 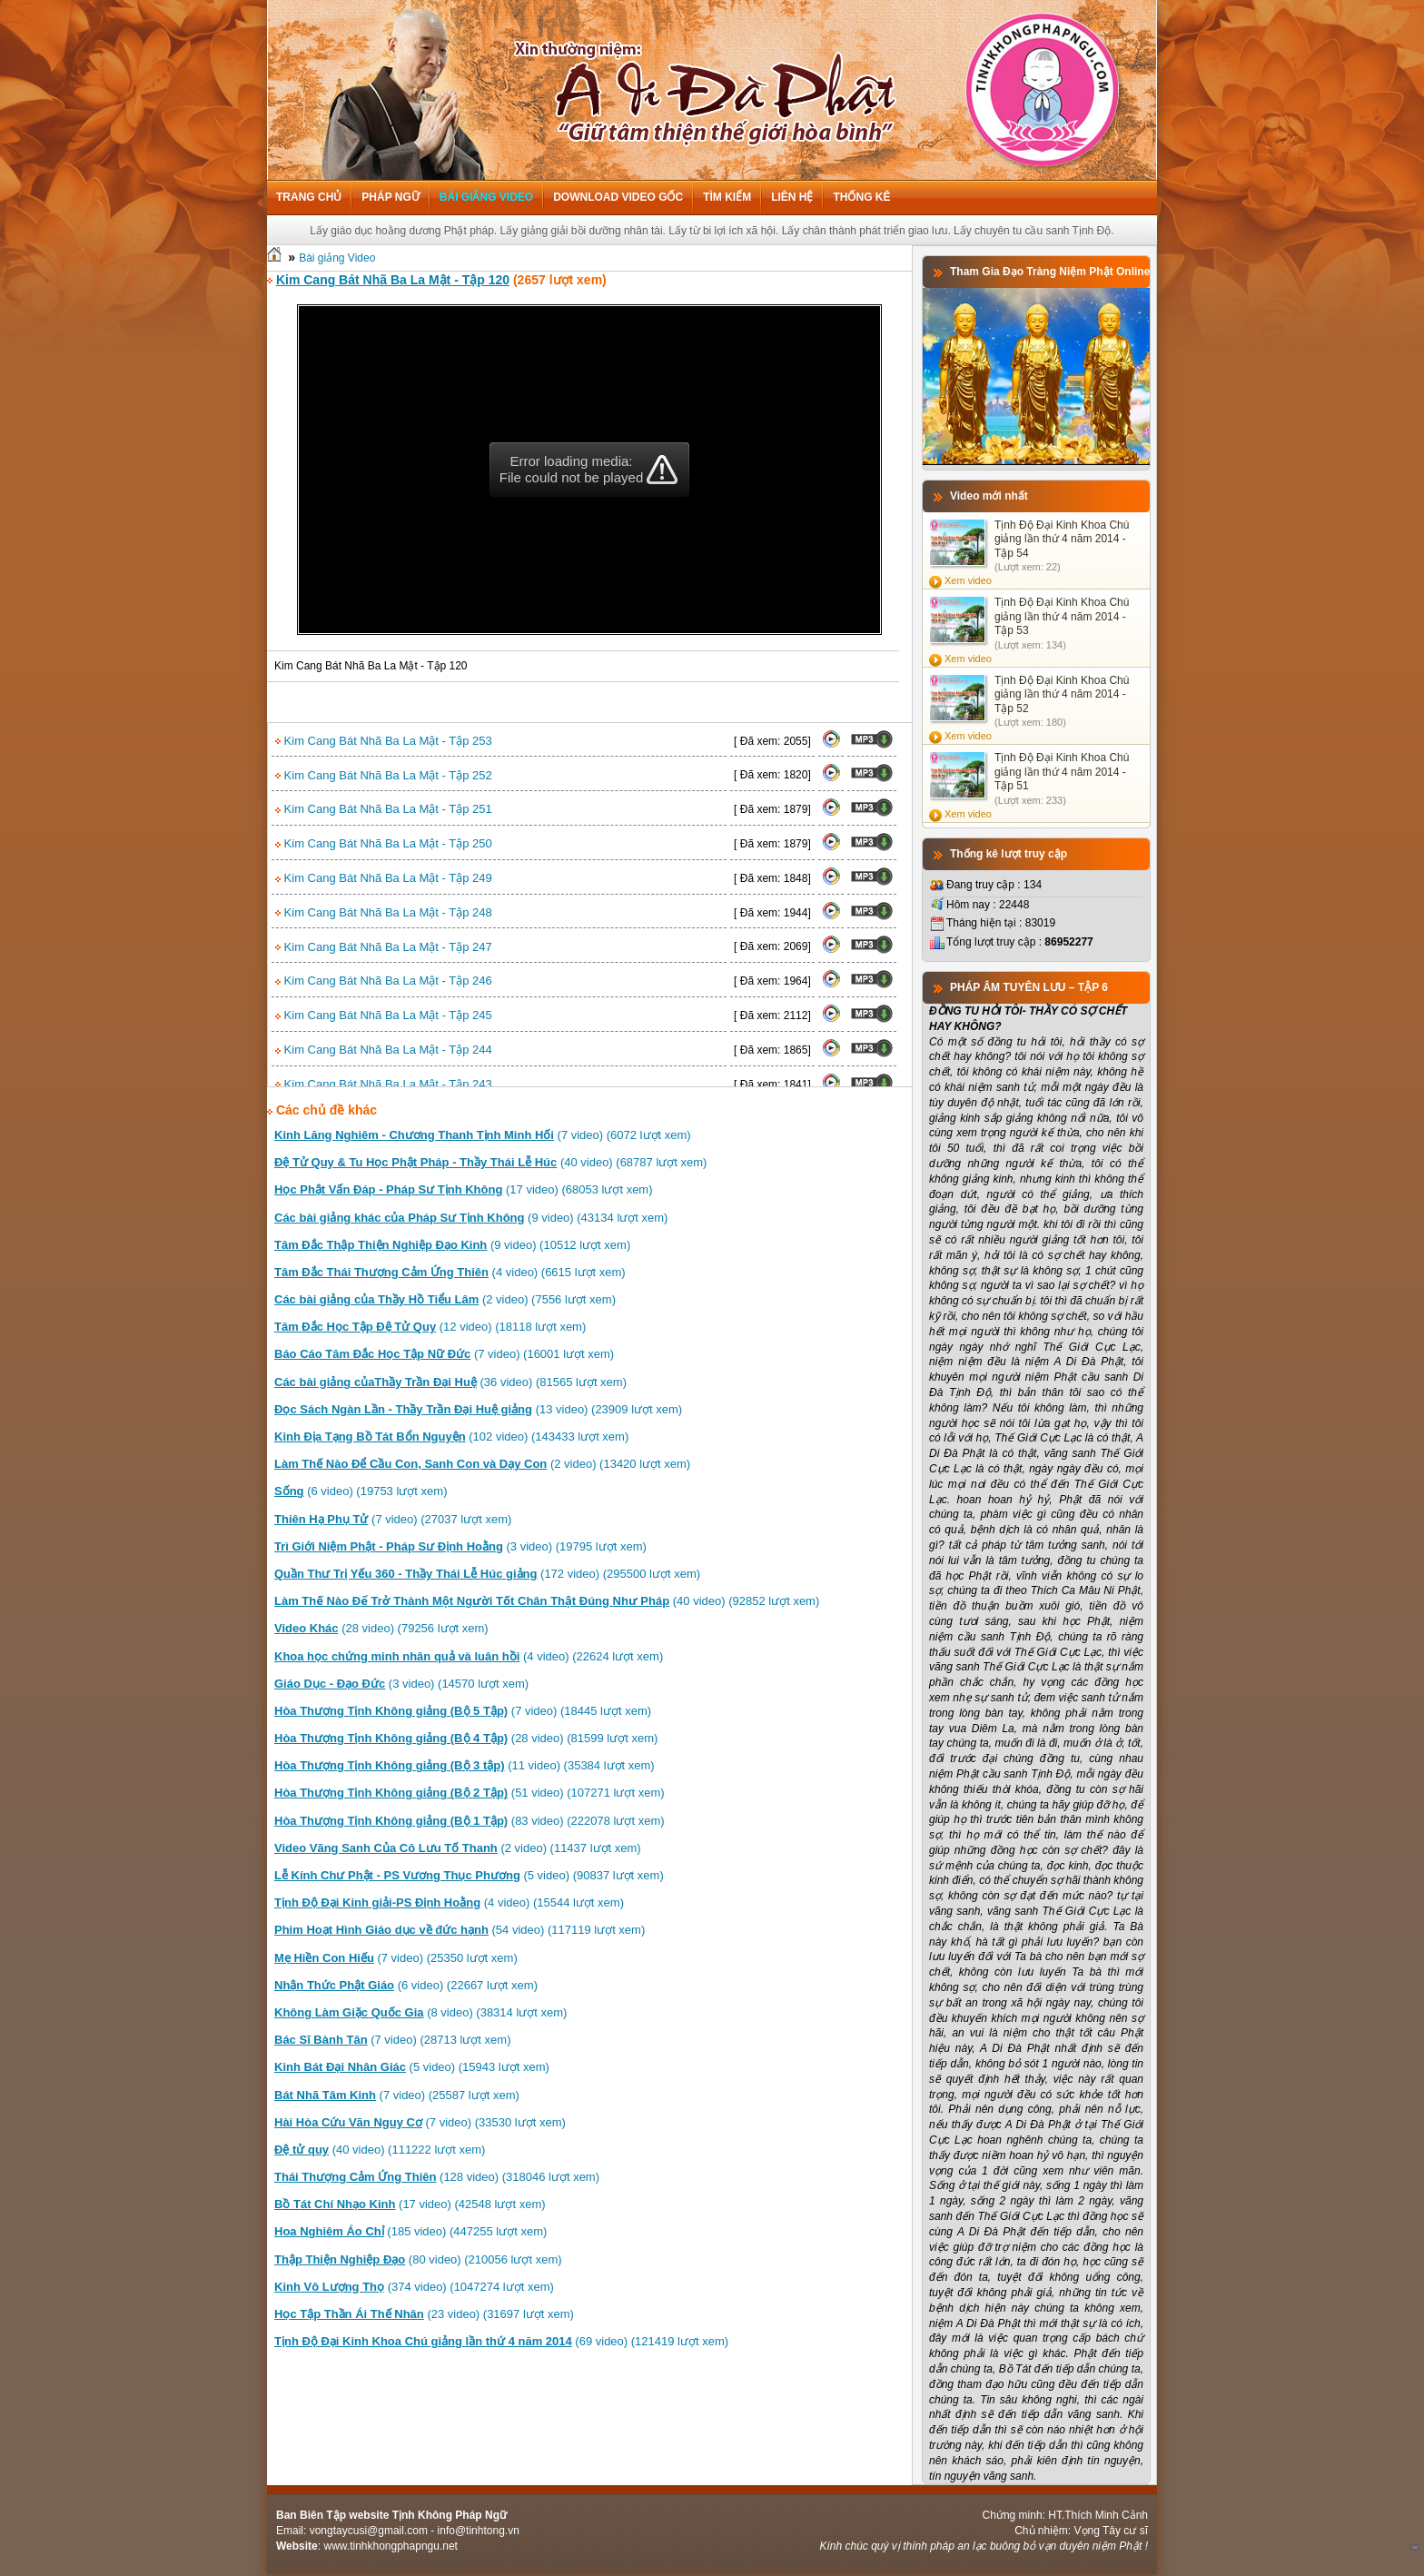 What do you see at coordinates (420, 2122) in the screenshot?
I see `(7 video) (33530 lượt xem)` at bounding box center [420, 2122].